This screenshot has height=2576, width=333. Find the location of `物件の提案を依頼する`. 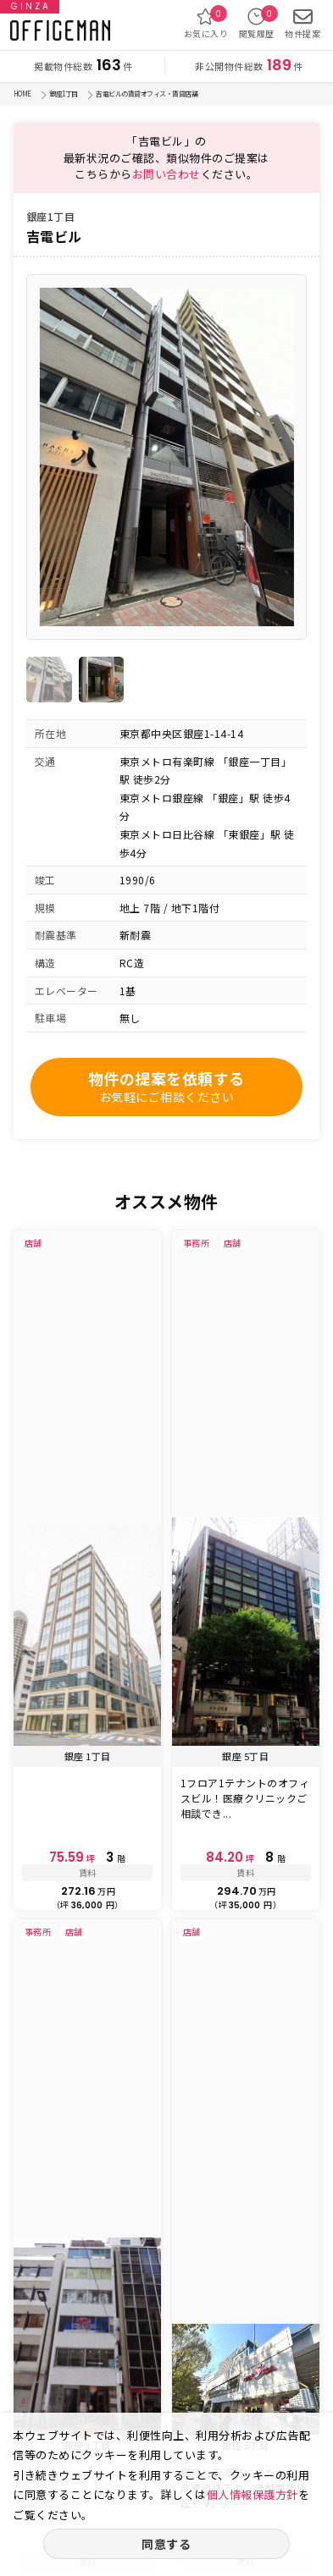

物件の提案を依頼する is located at coordinates (167, 1086).